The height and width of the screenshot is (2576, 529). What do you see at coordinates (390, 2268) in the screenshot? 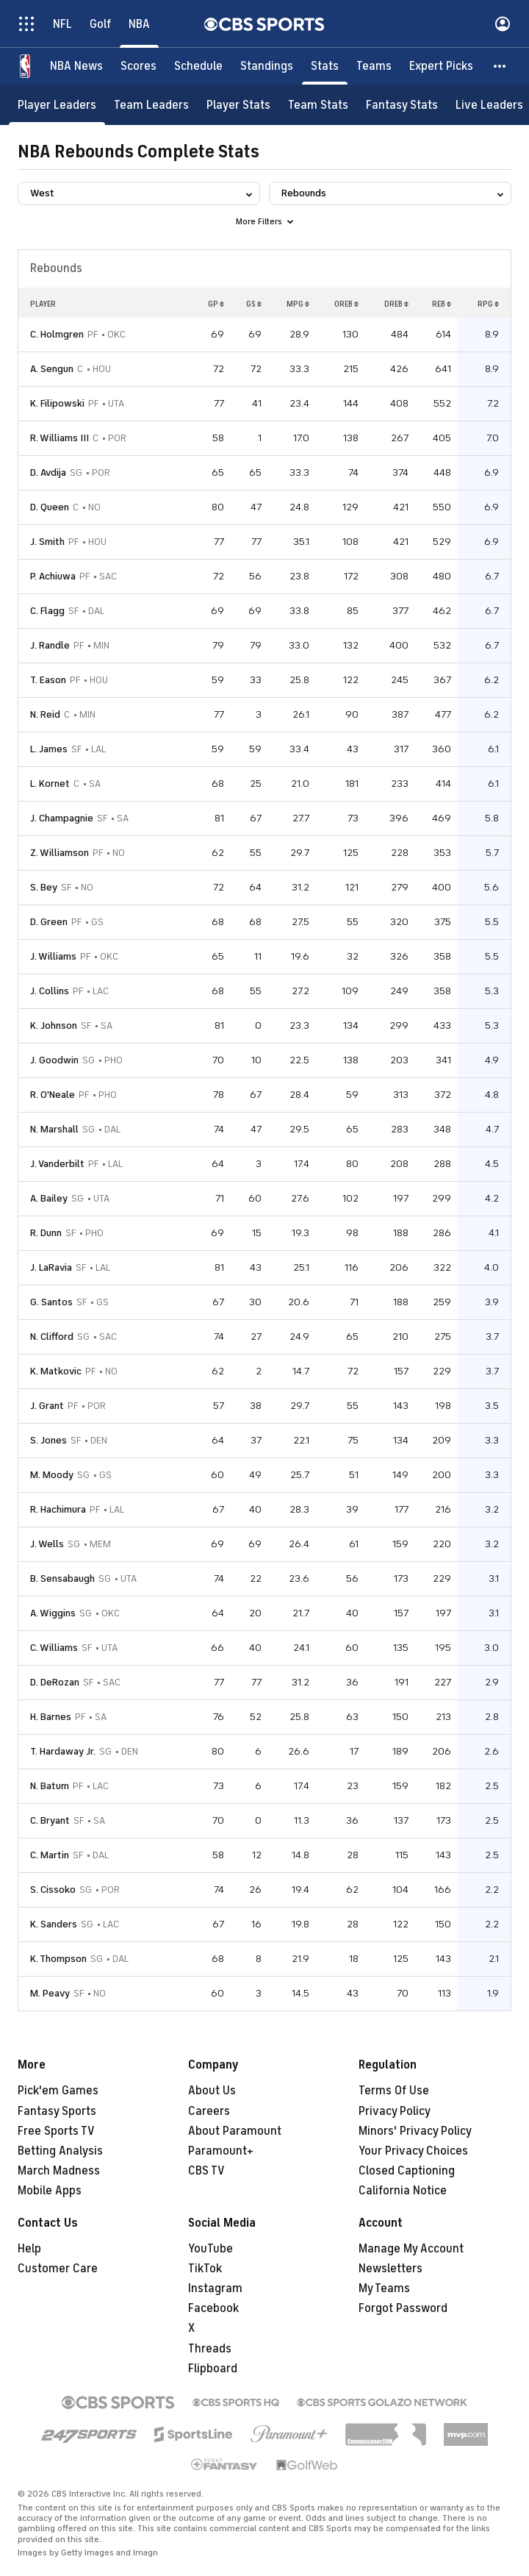
I see `Newsletters` at bounding box center [390, 2268].